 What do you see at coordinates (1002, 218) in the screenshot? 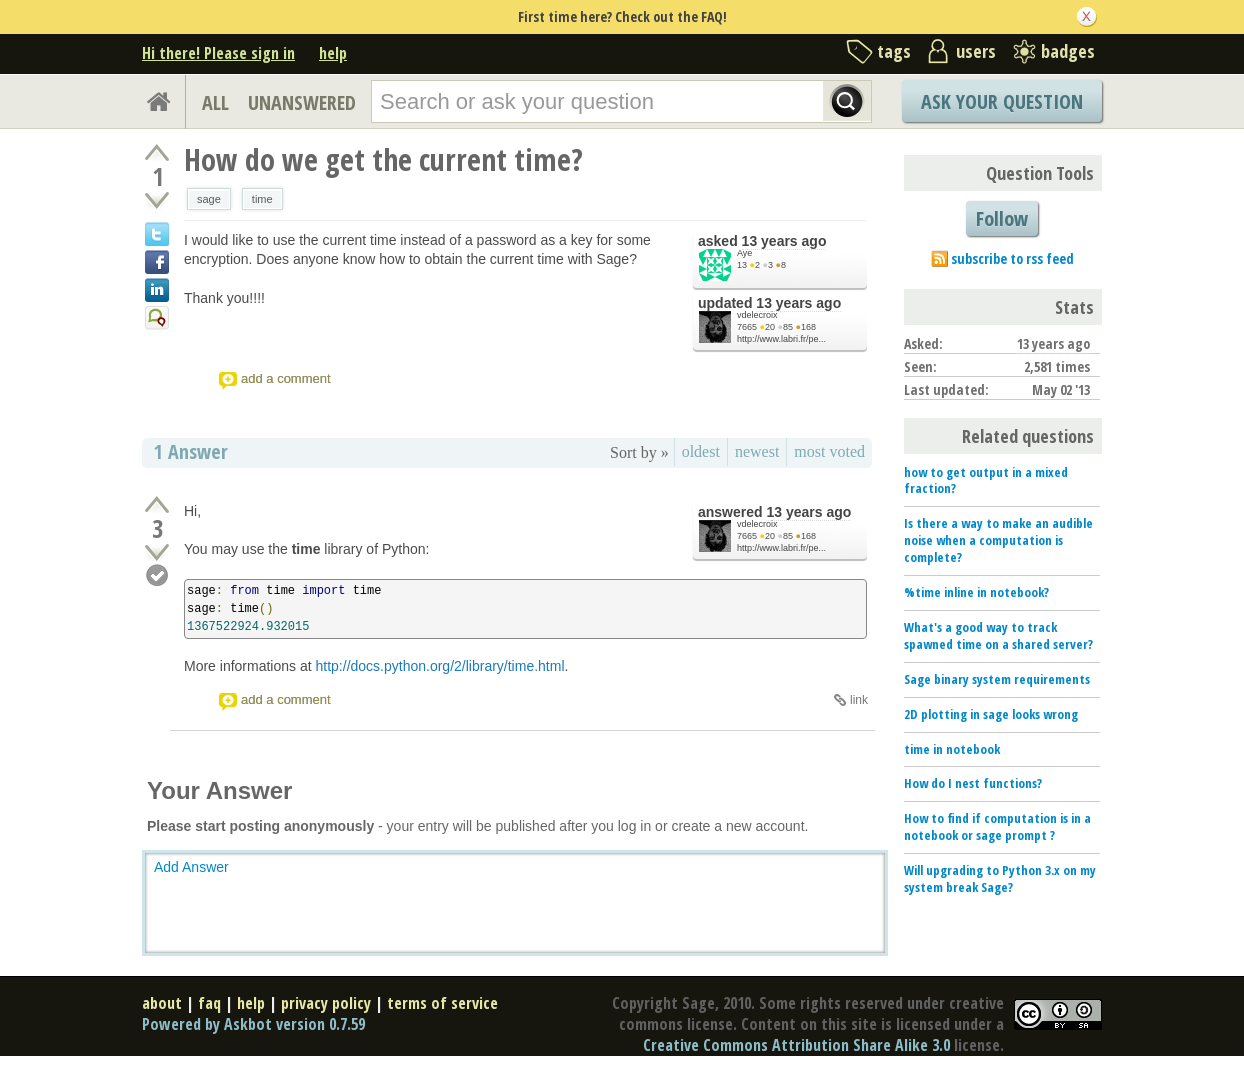
I see `Follow` at bounding box center [1002, 218].